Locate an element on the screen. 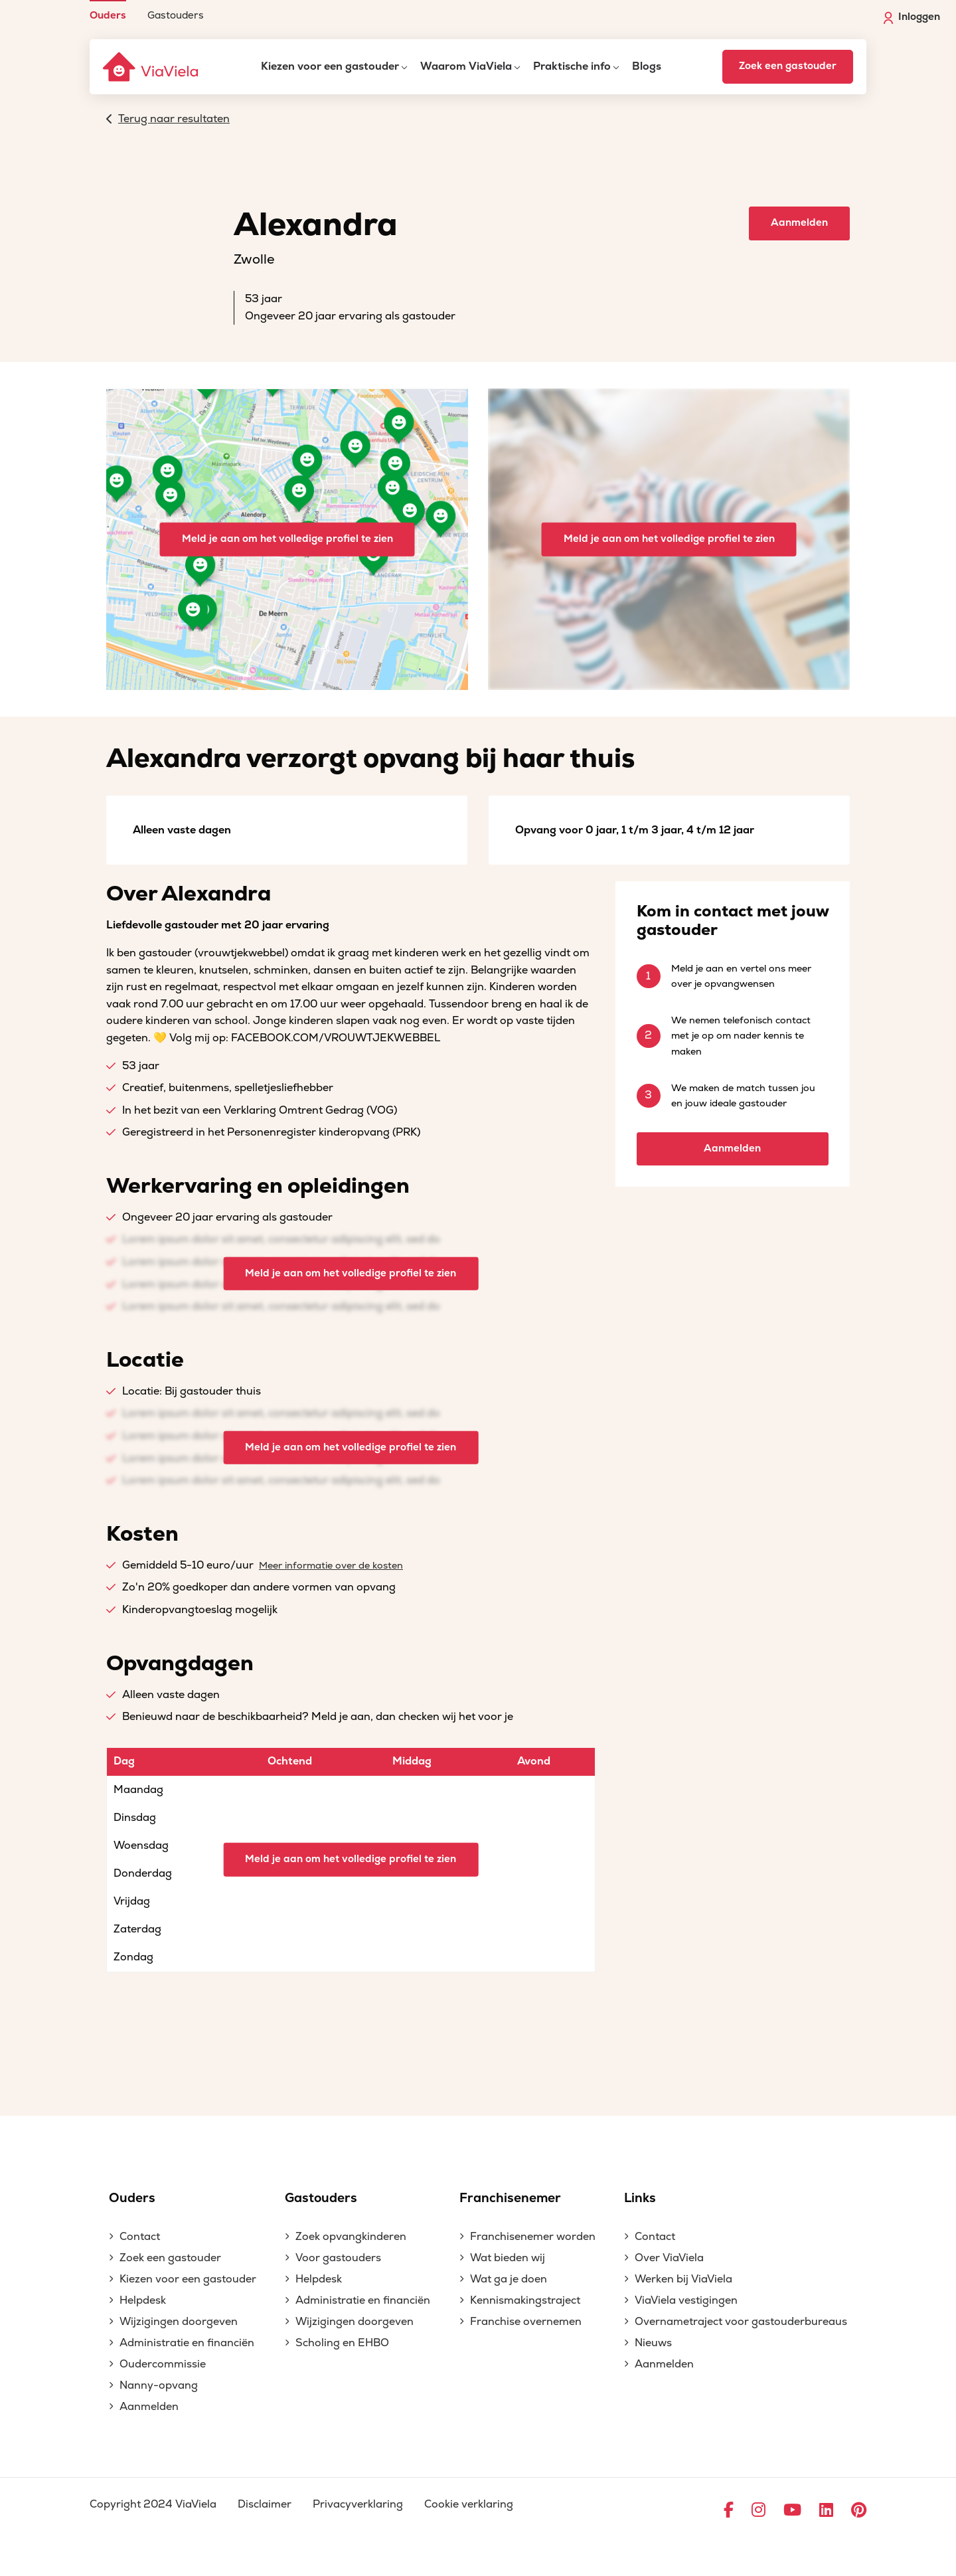 The image size is (956, 2576). [Ga naar YouTube] is located at coordinates (792, 2511).